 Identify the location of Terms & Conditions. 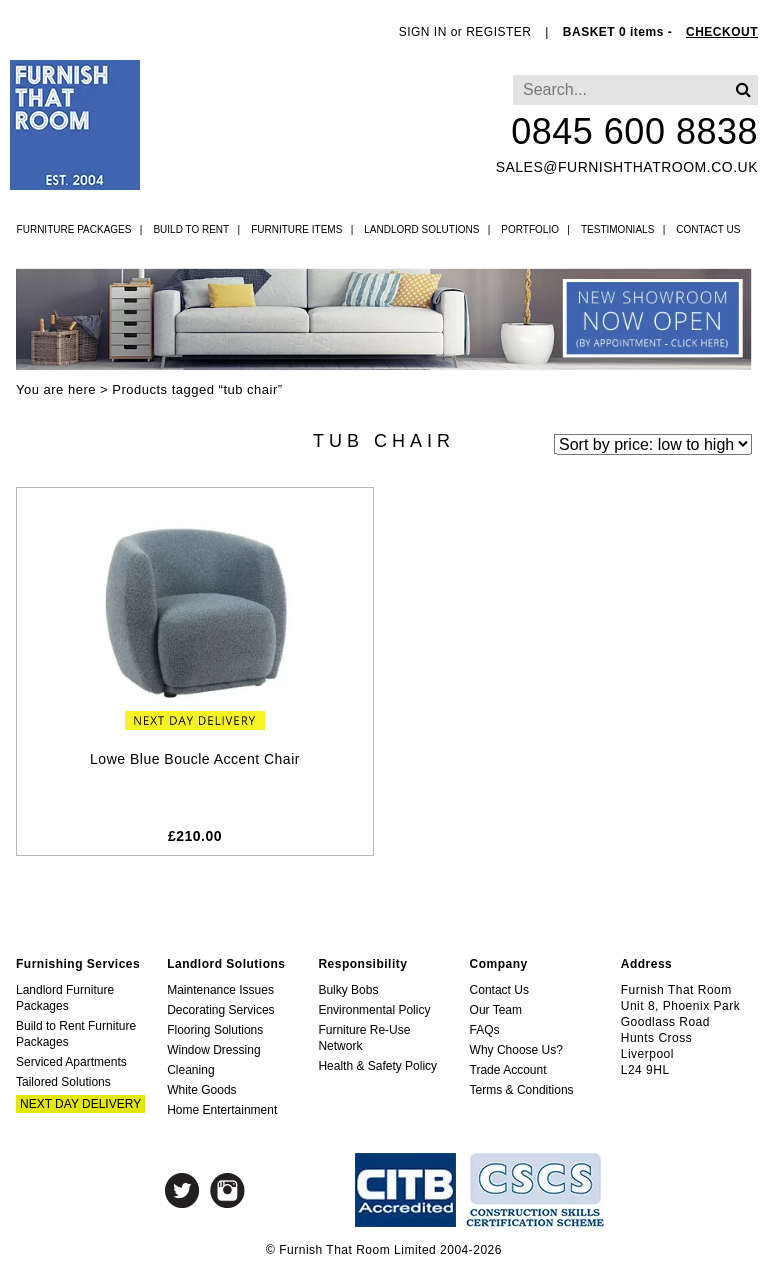
(522, 1090).